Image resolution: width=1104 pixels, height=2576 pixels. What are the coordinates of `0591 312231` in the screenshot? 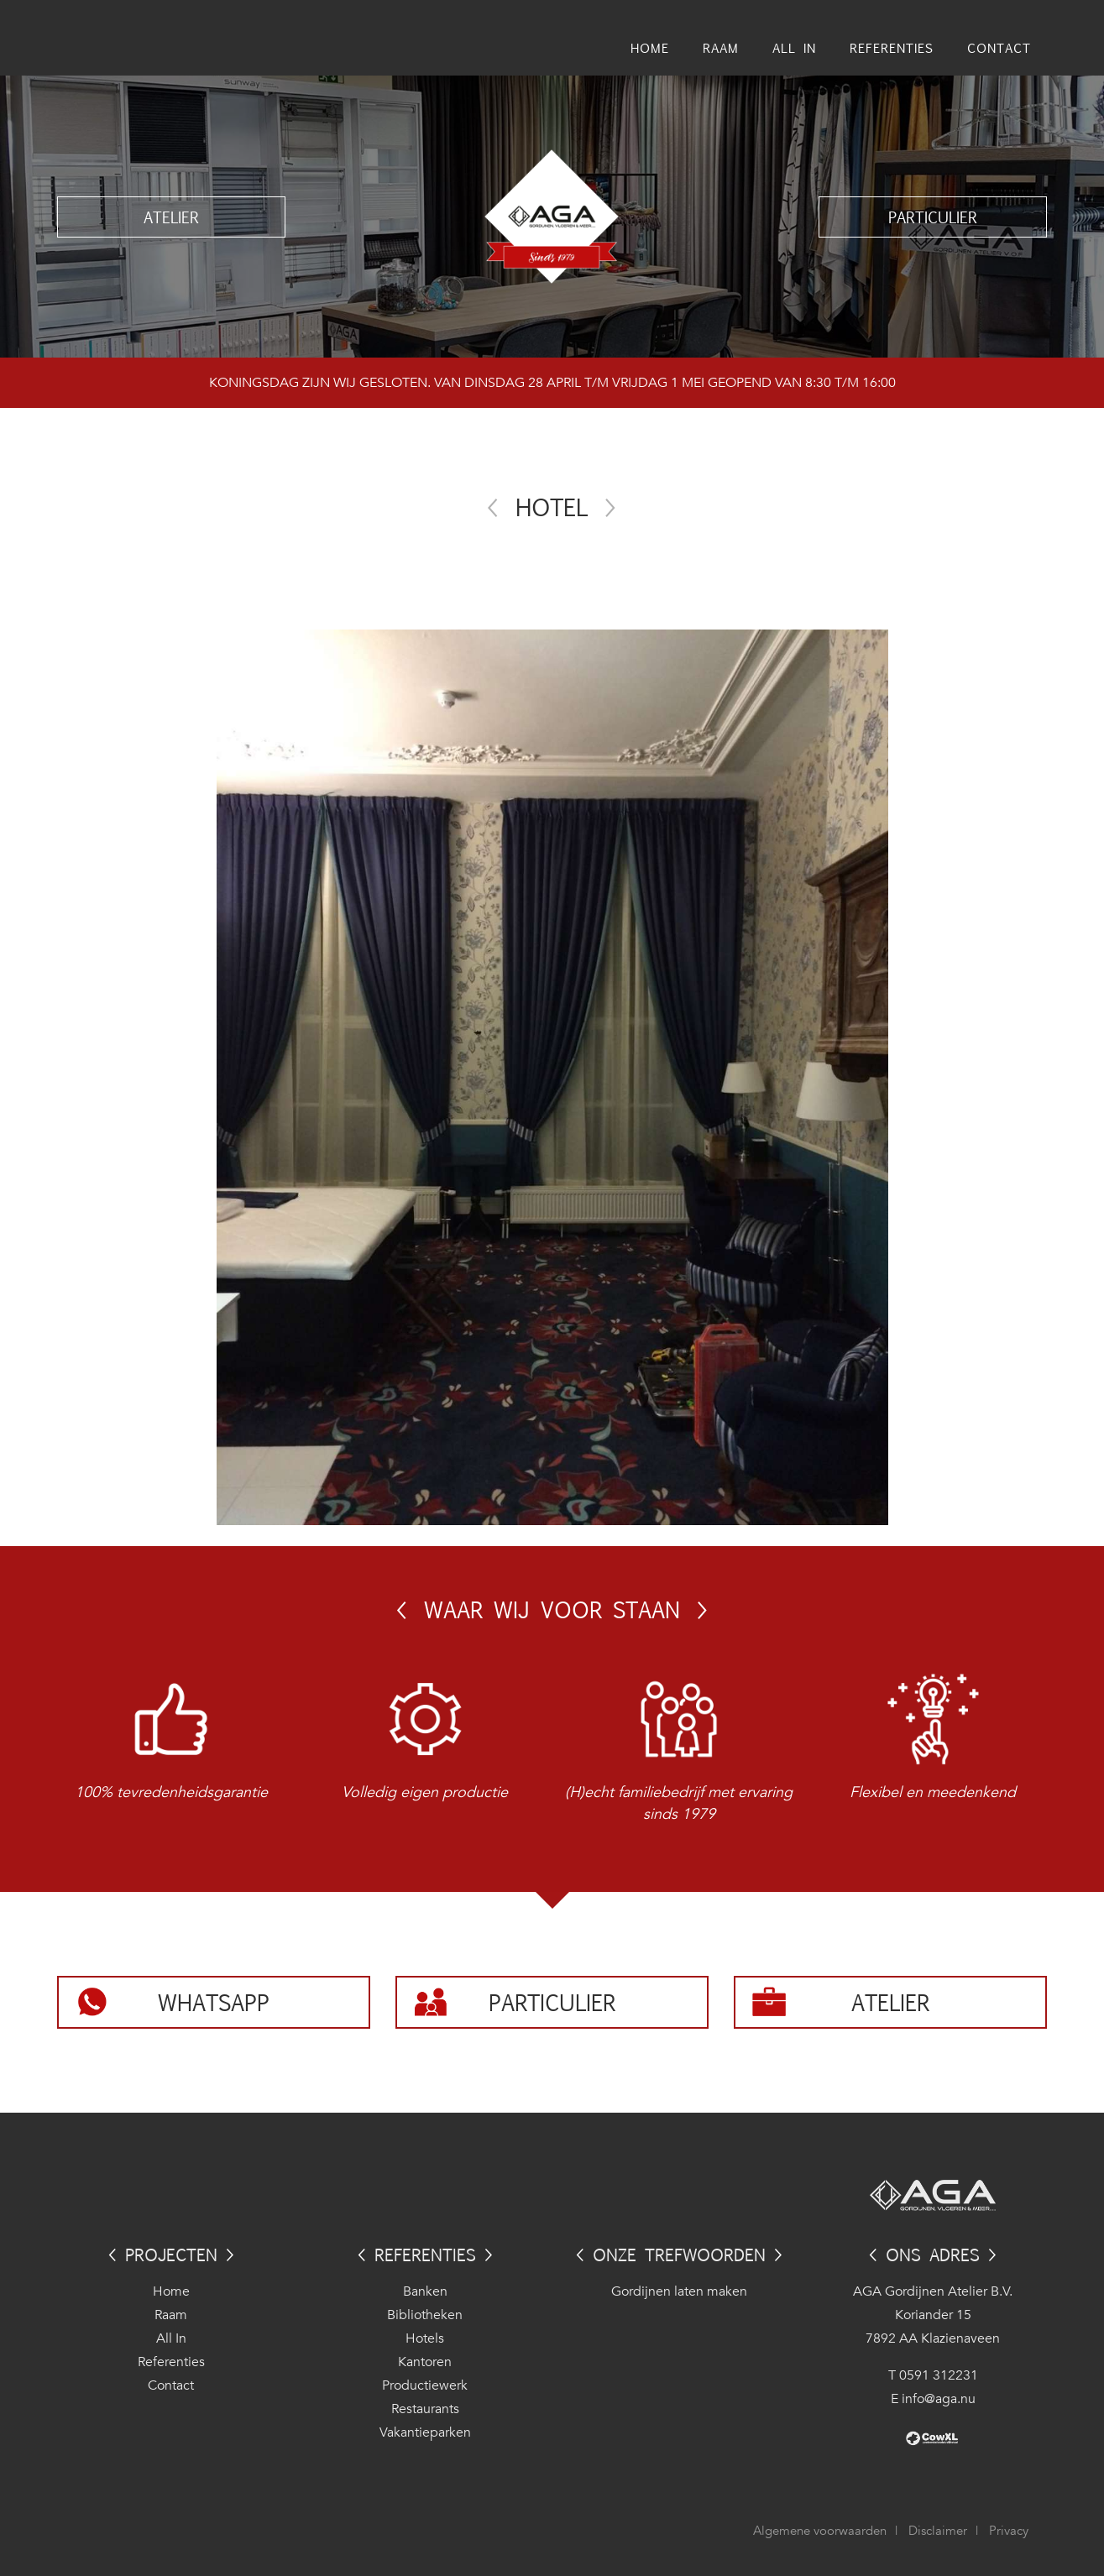 It's located at (938, 2375).